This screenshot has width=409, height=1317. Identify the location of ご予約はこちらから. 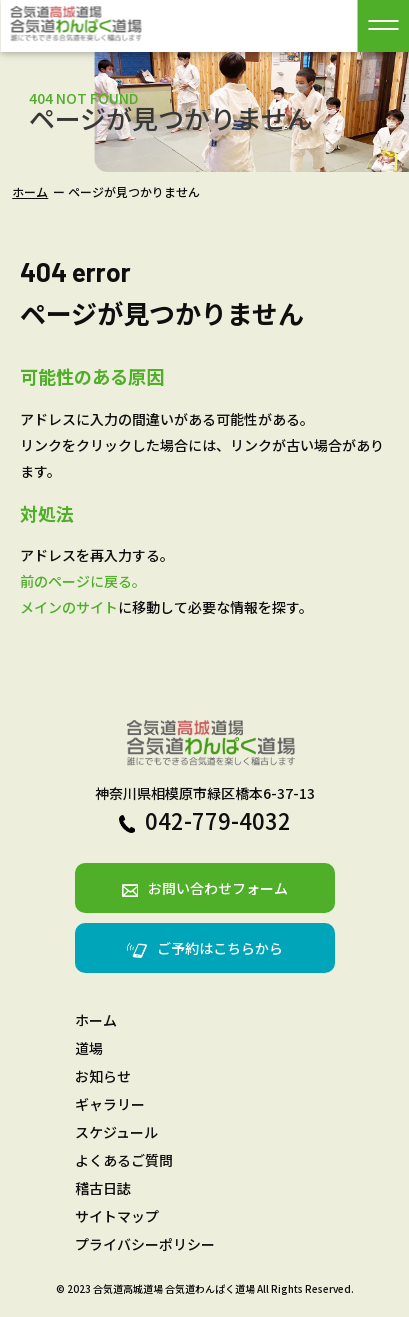
(205, 948).